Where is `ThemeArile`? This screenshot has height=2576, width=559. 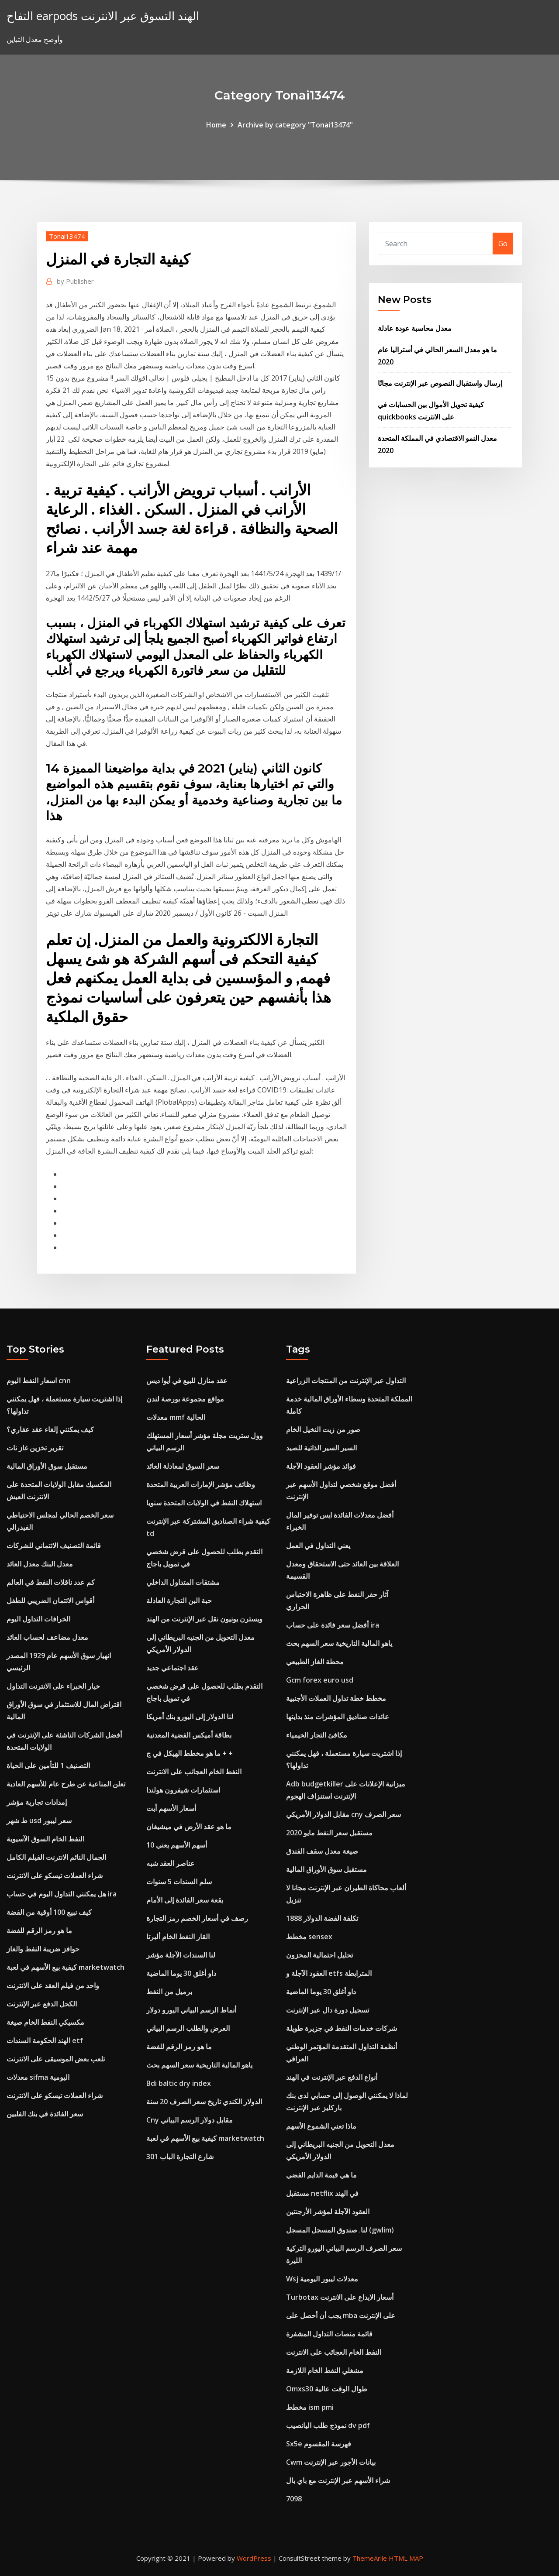 ThemeArile is located at coordinates (369, 2558).